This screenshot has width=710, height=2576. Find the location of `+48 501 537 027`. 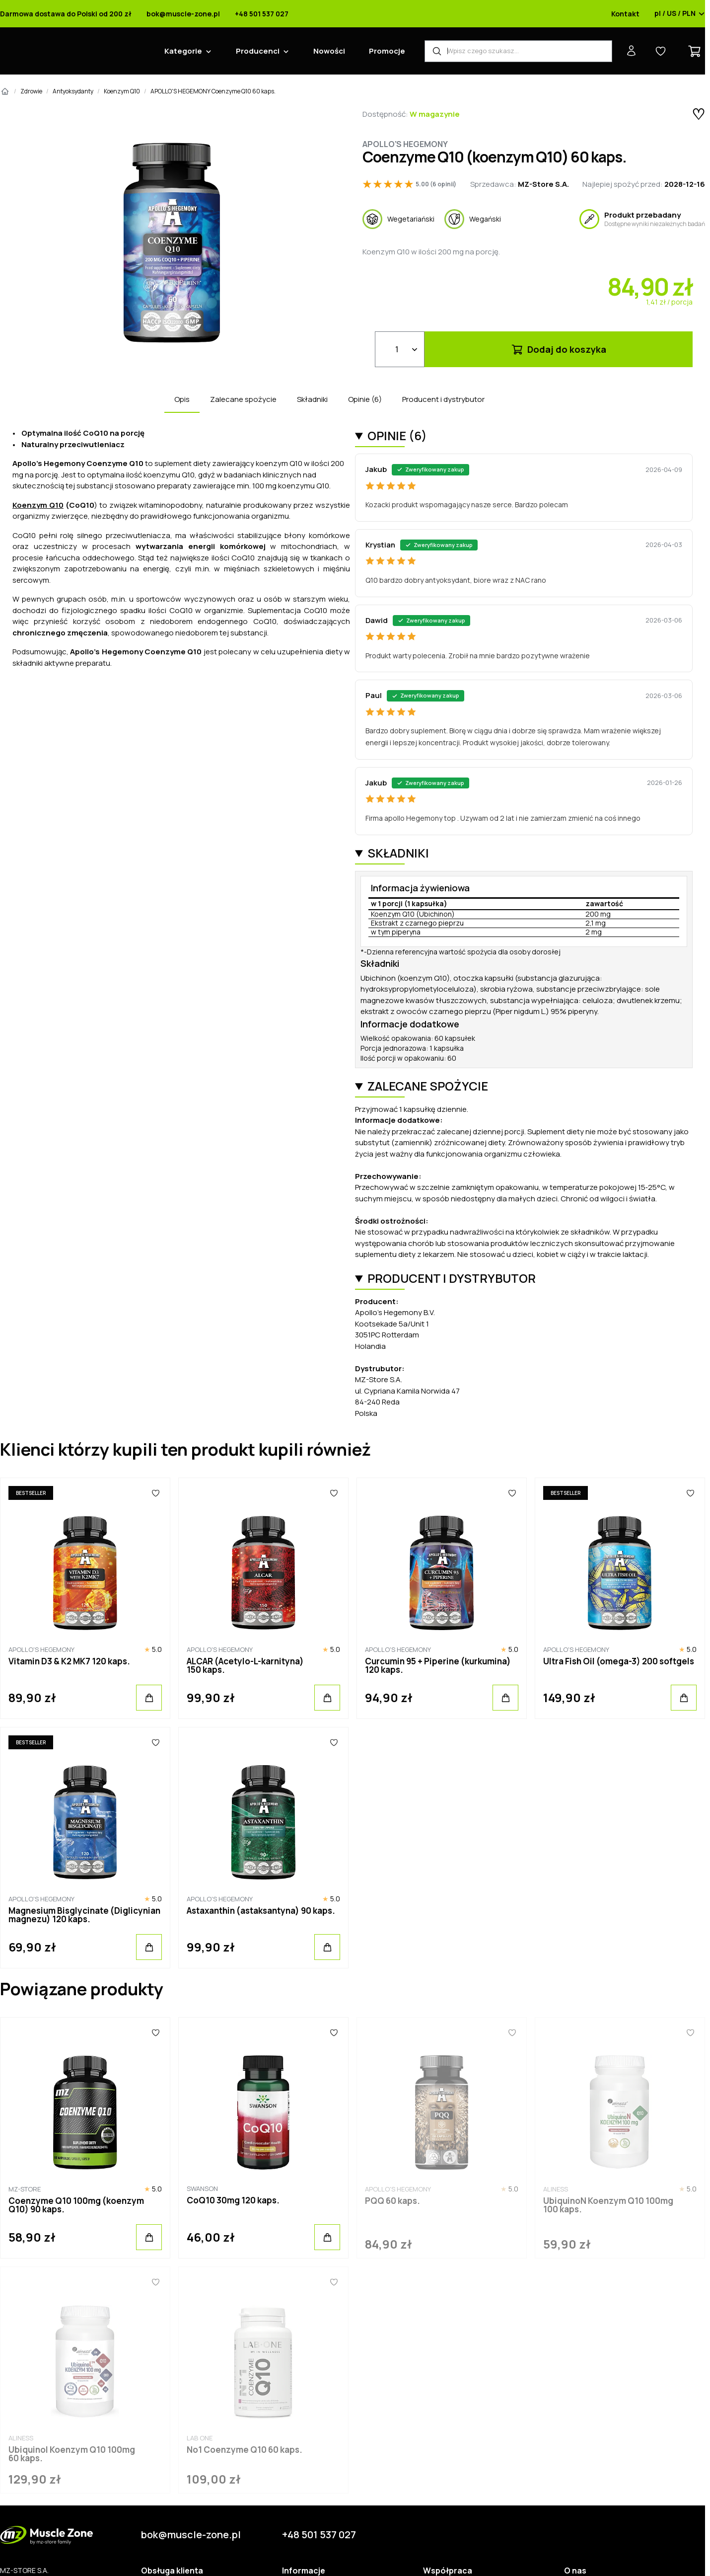

+48 501 537 027 is located at coordinates (261, 13).